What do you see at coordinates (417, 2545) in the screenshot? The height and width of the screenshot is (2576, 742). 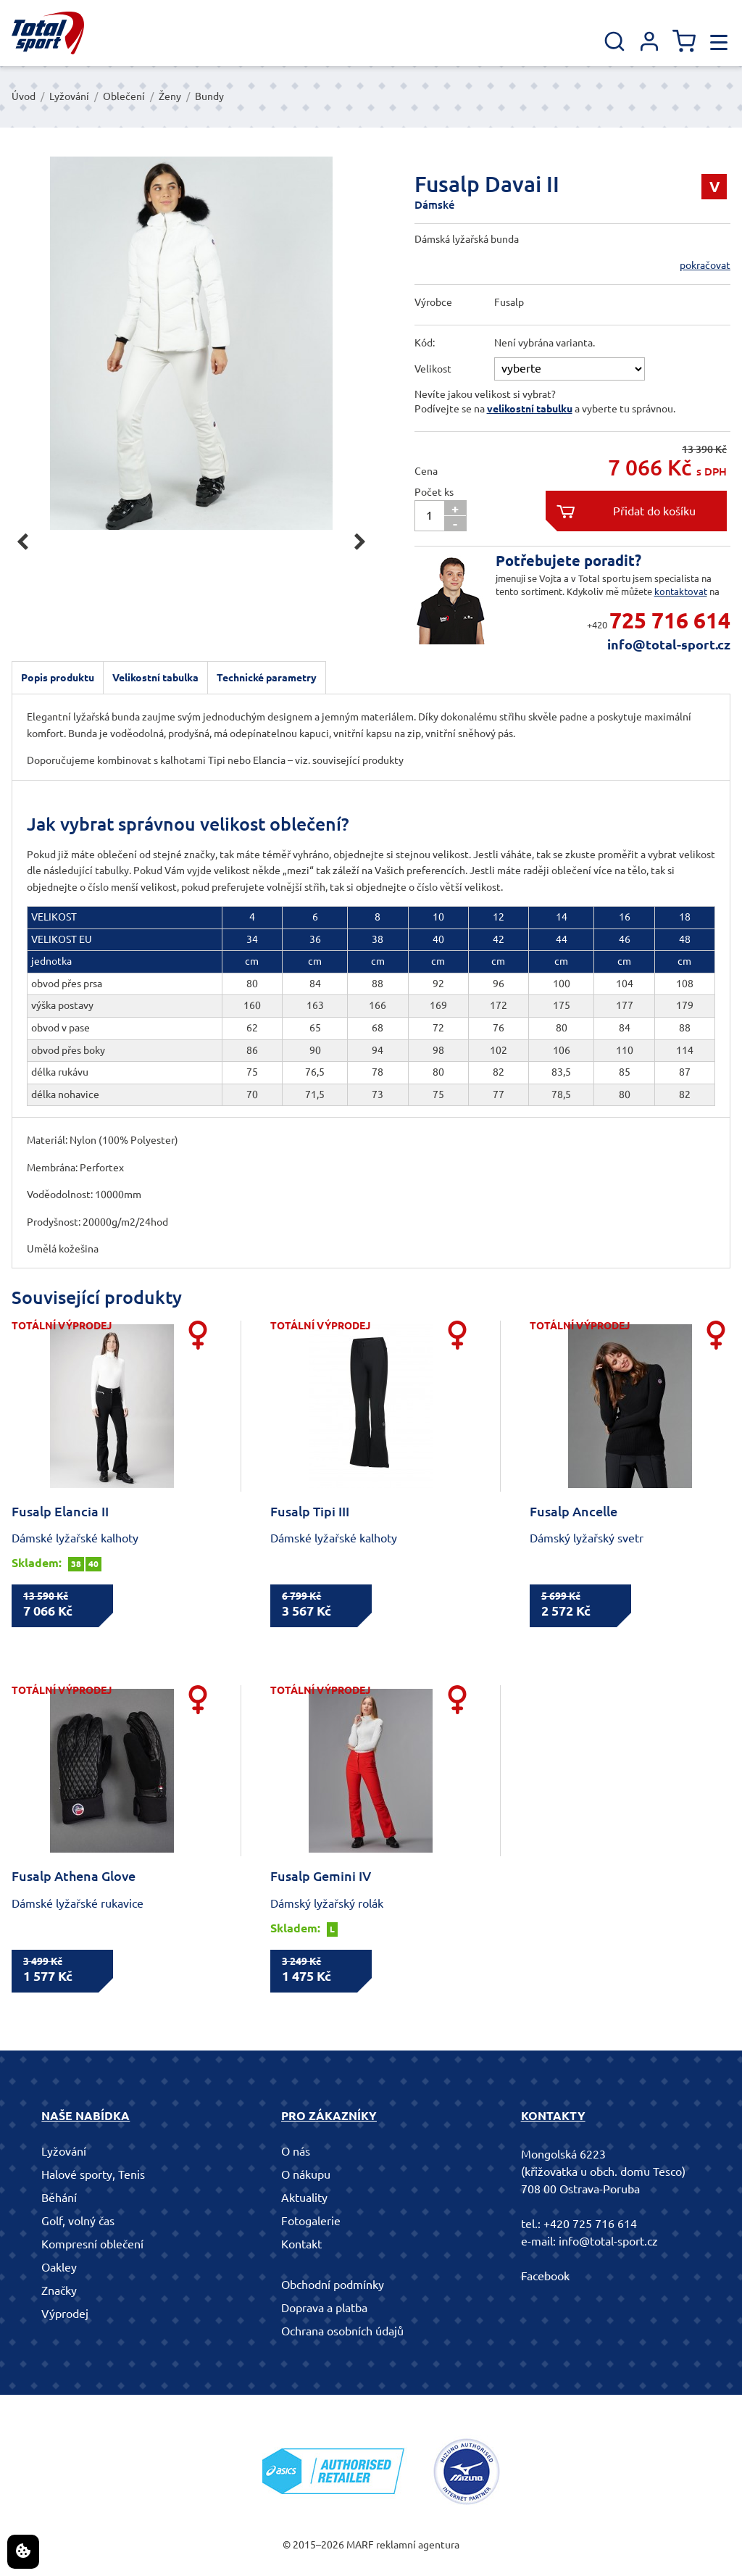 I see `reklamní agentura` at bounding box center [417, 2545].